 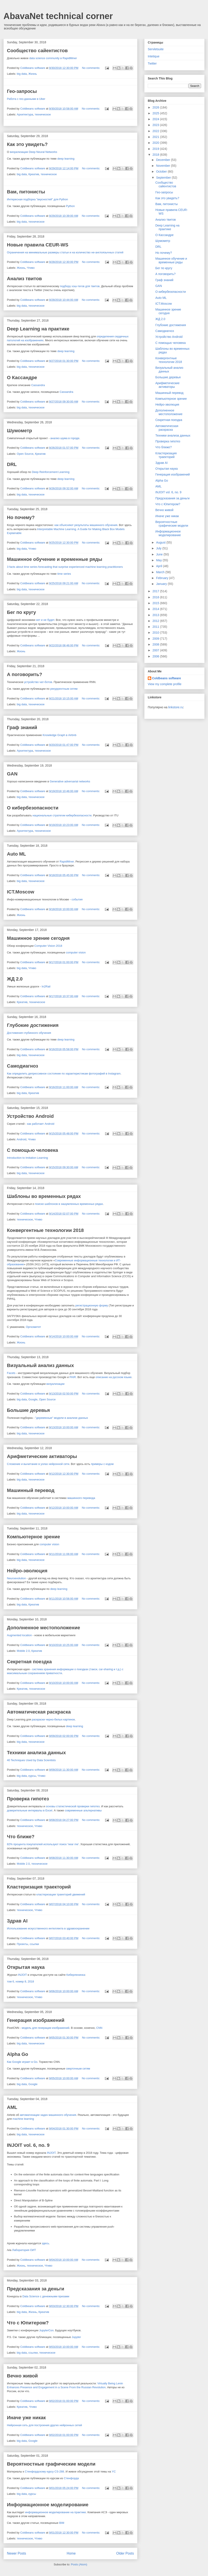 I want to click on 2007, so click(x=156, y=650).